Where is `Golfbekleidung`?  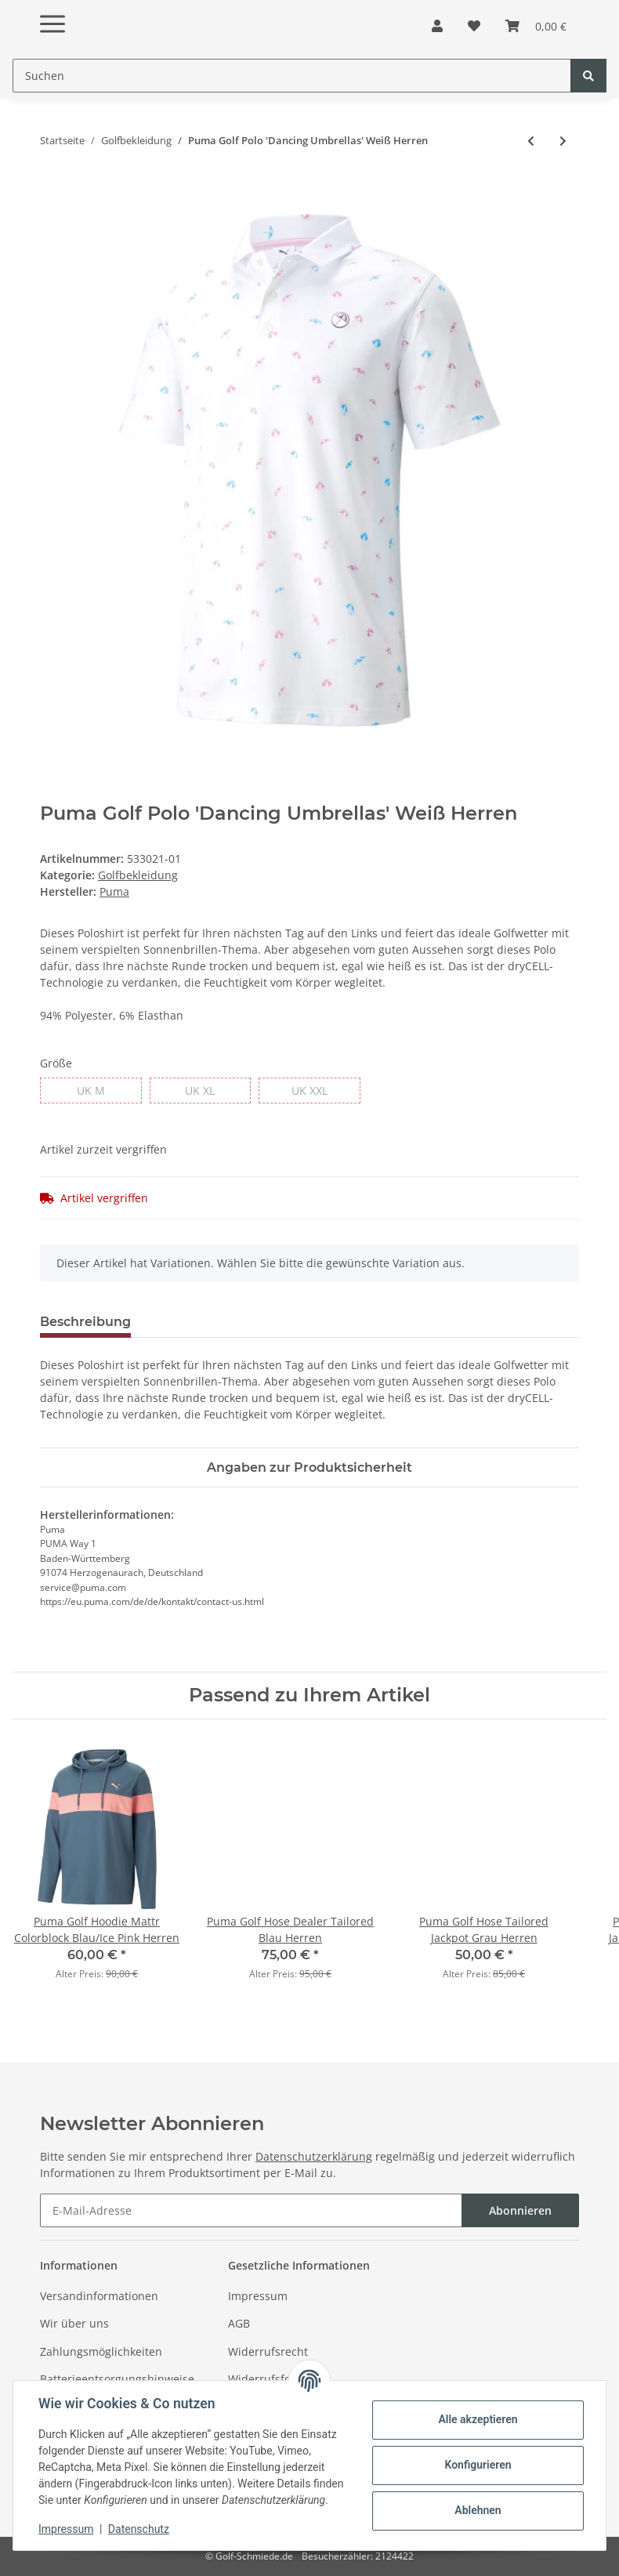 Golfbekleidung is located at coordinates (138, 875).